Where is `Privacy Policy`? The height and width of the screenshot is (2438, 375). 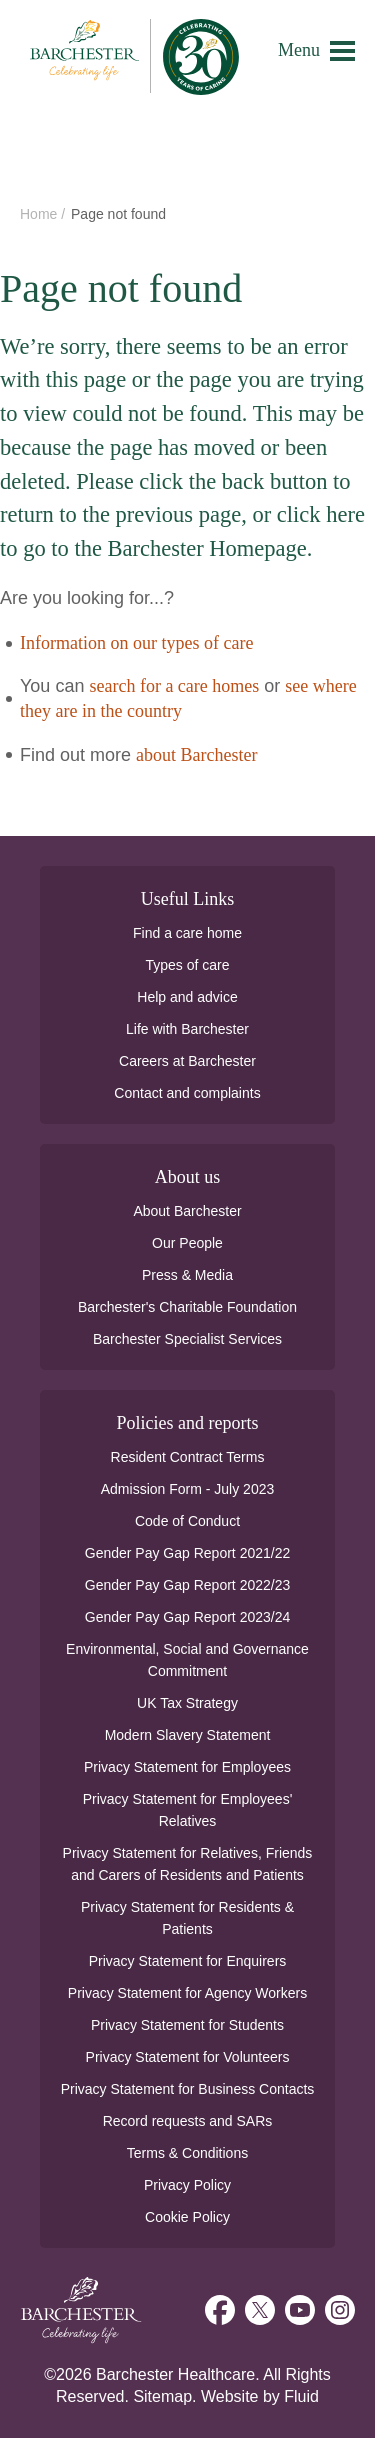 Privacy Policy is located at coordinates (187, 2185).